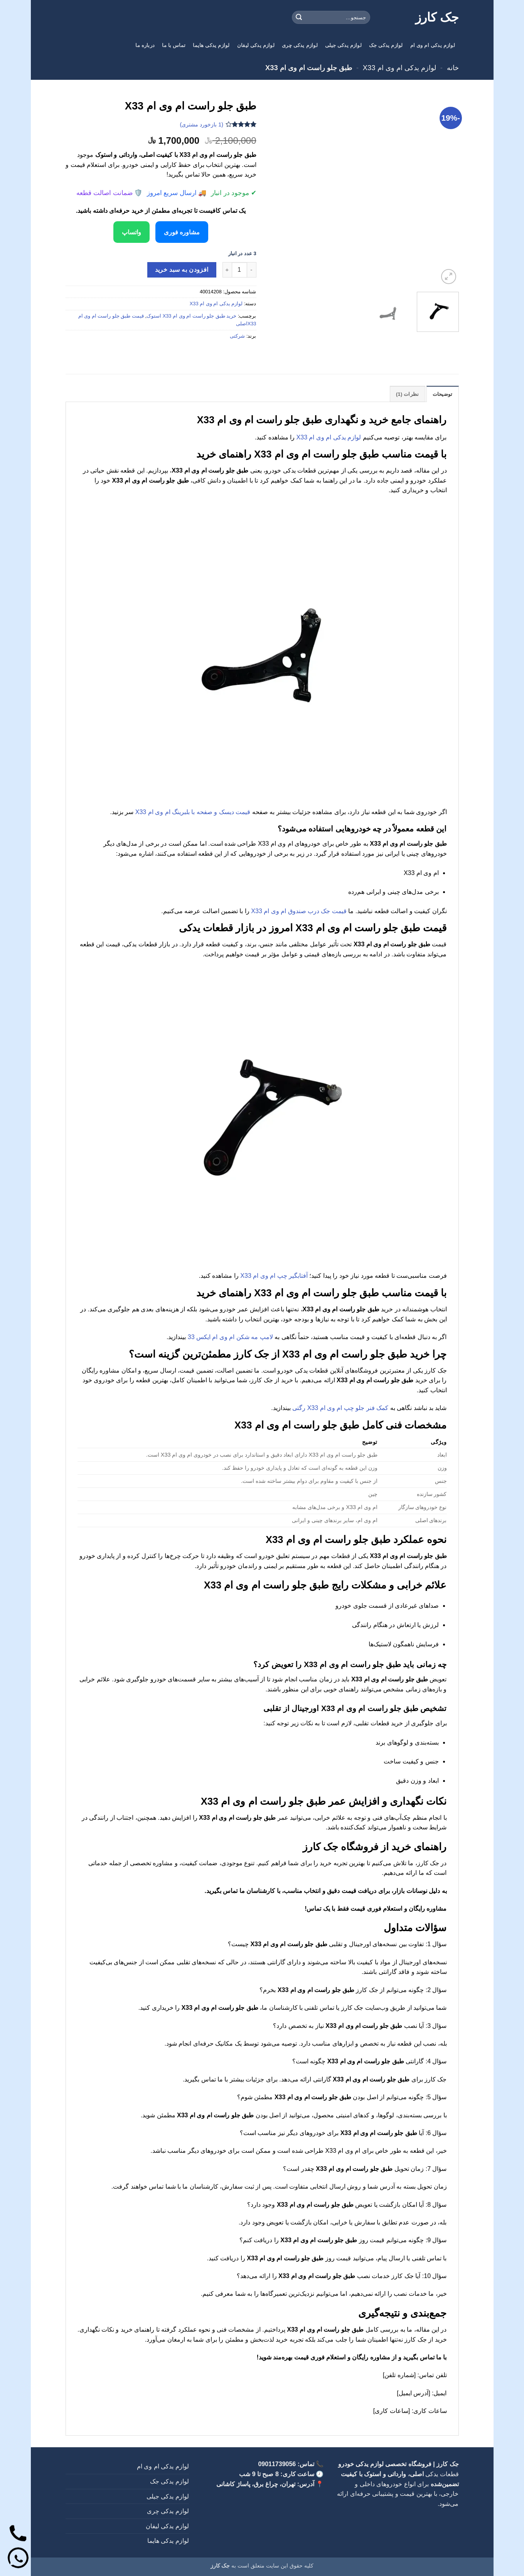  Describe the element at coordinates (343, 45) in the screenshot. I see `لوازم یدکی جیلی` at that location.